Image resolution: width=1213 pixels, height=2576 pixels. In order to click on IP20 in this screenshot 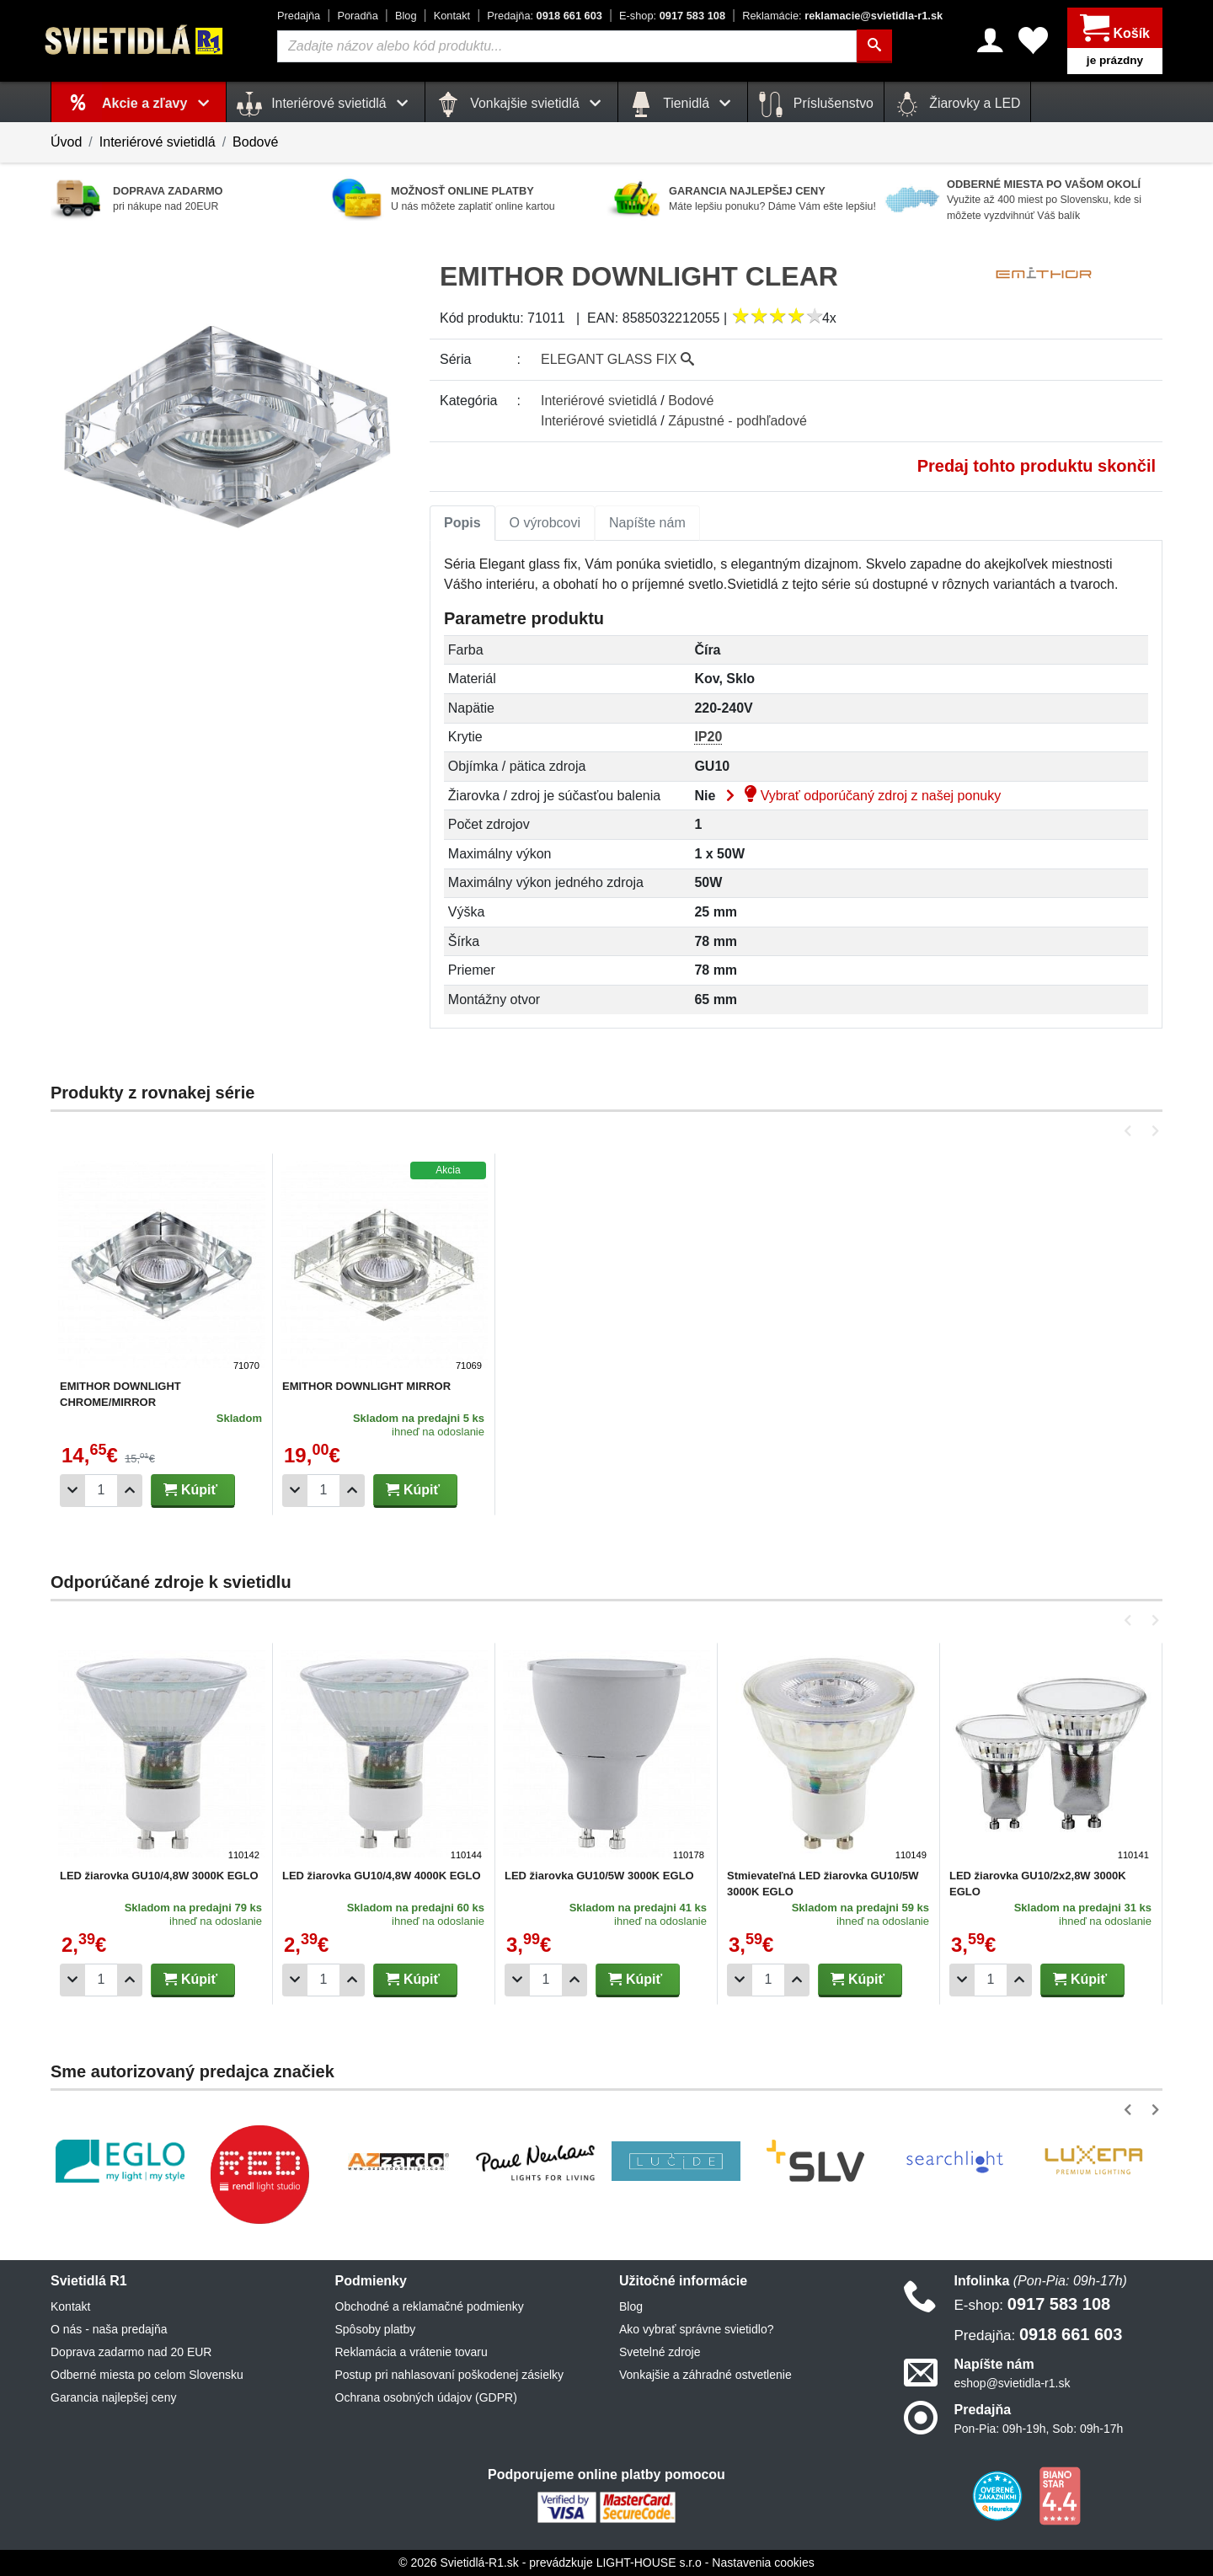, I will do `click(708, 737)`.